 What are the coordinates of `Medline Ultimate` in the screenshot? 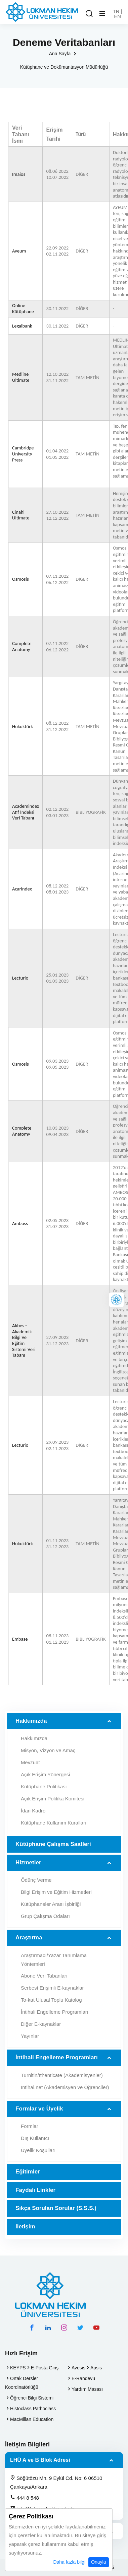 It's located at (21, 377).